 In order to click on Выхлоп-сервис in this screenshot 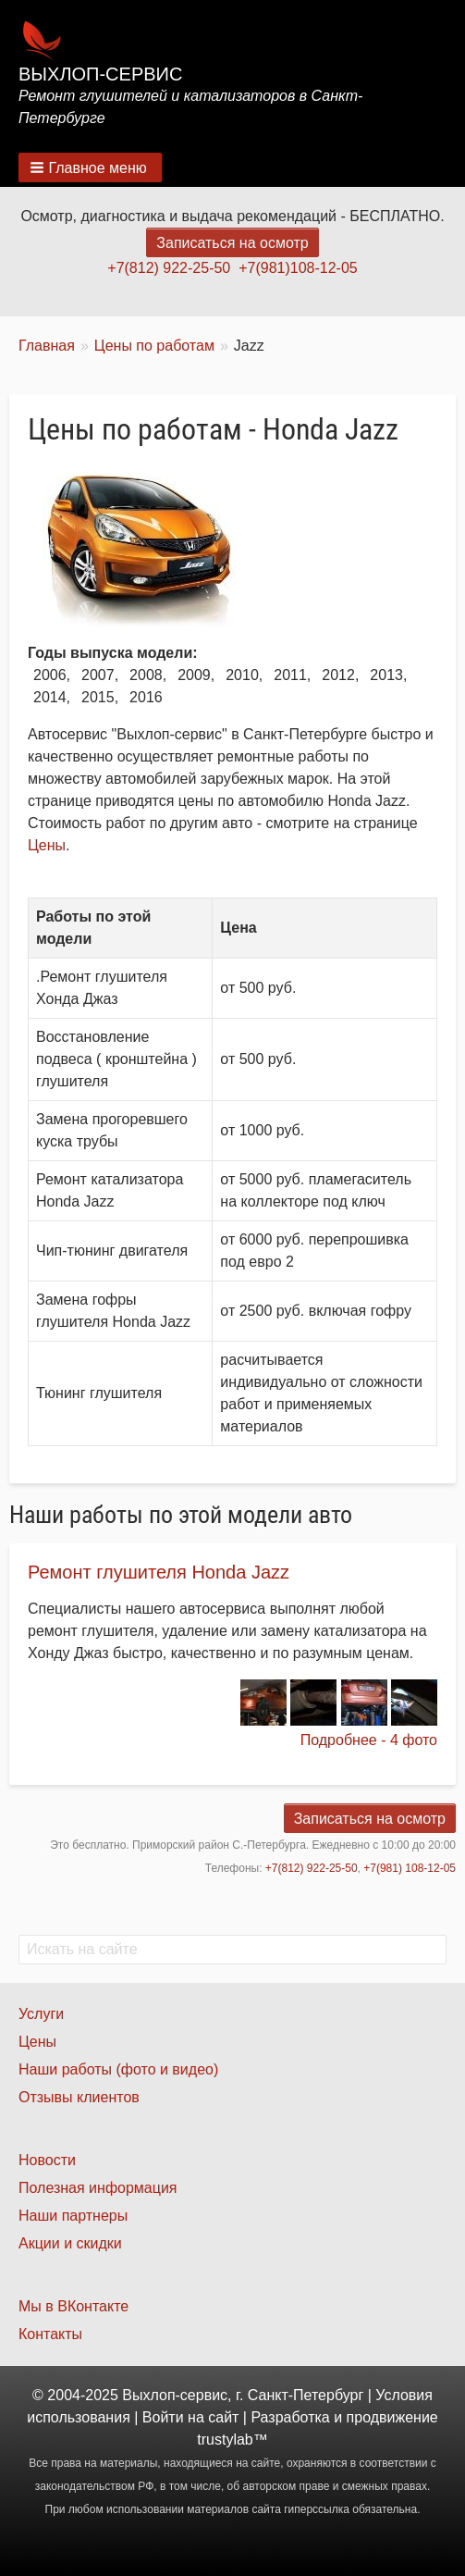, I will do `click(100, 74)`.